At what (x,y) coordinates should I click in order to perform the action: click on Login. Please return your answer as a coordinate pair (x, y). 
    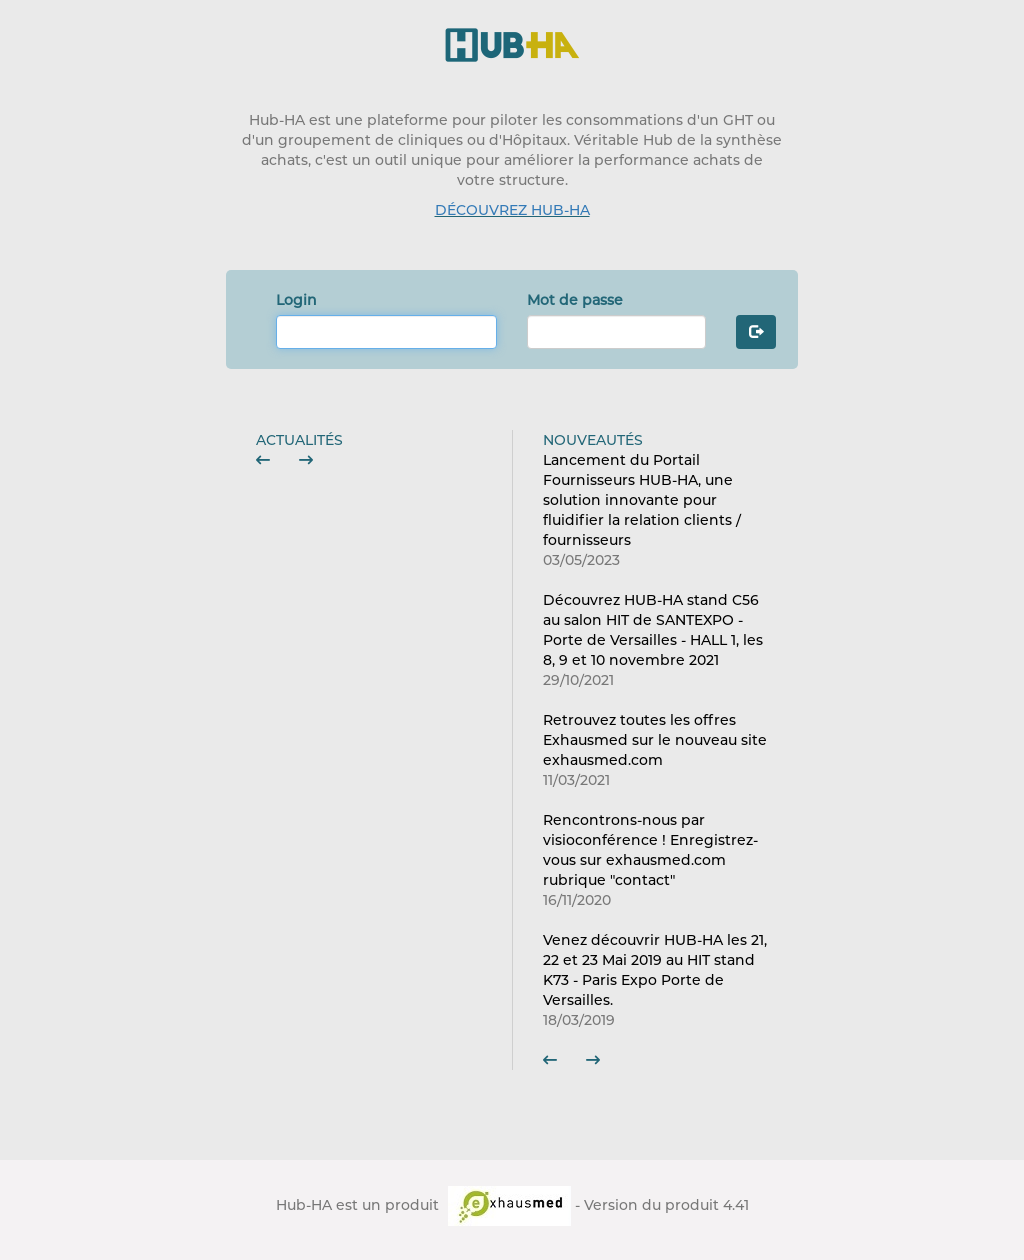
    Looking at the image, I should click on (296, 300).